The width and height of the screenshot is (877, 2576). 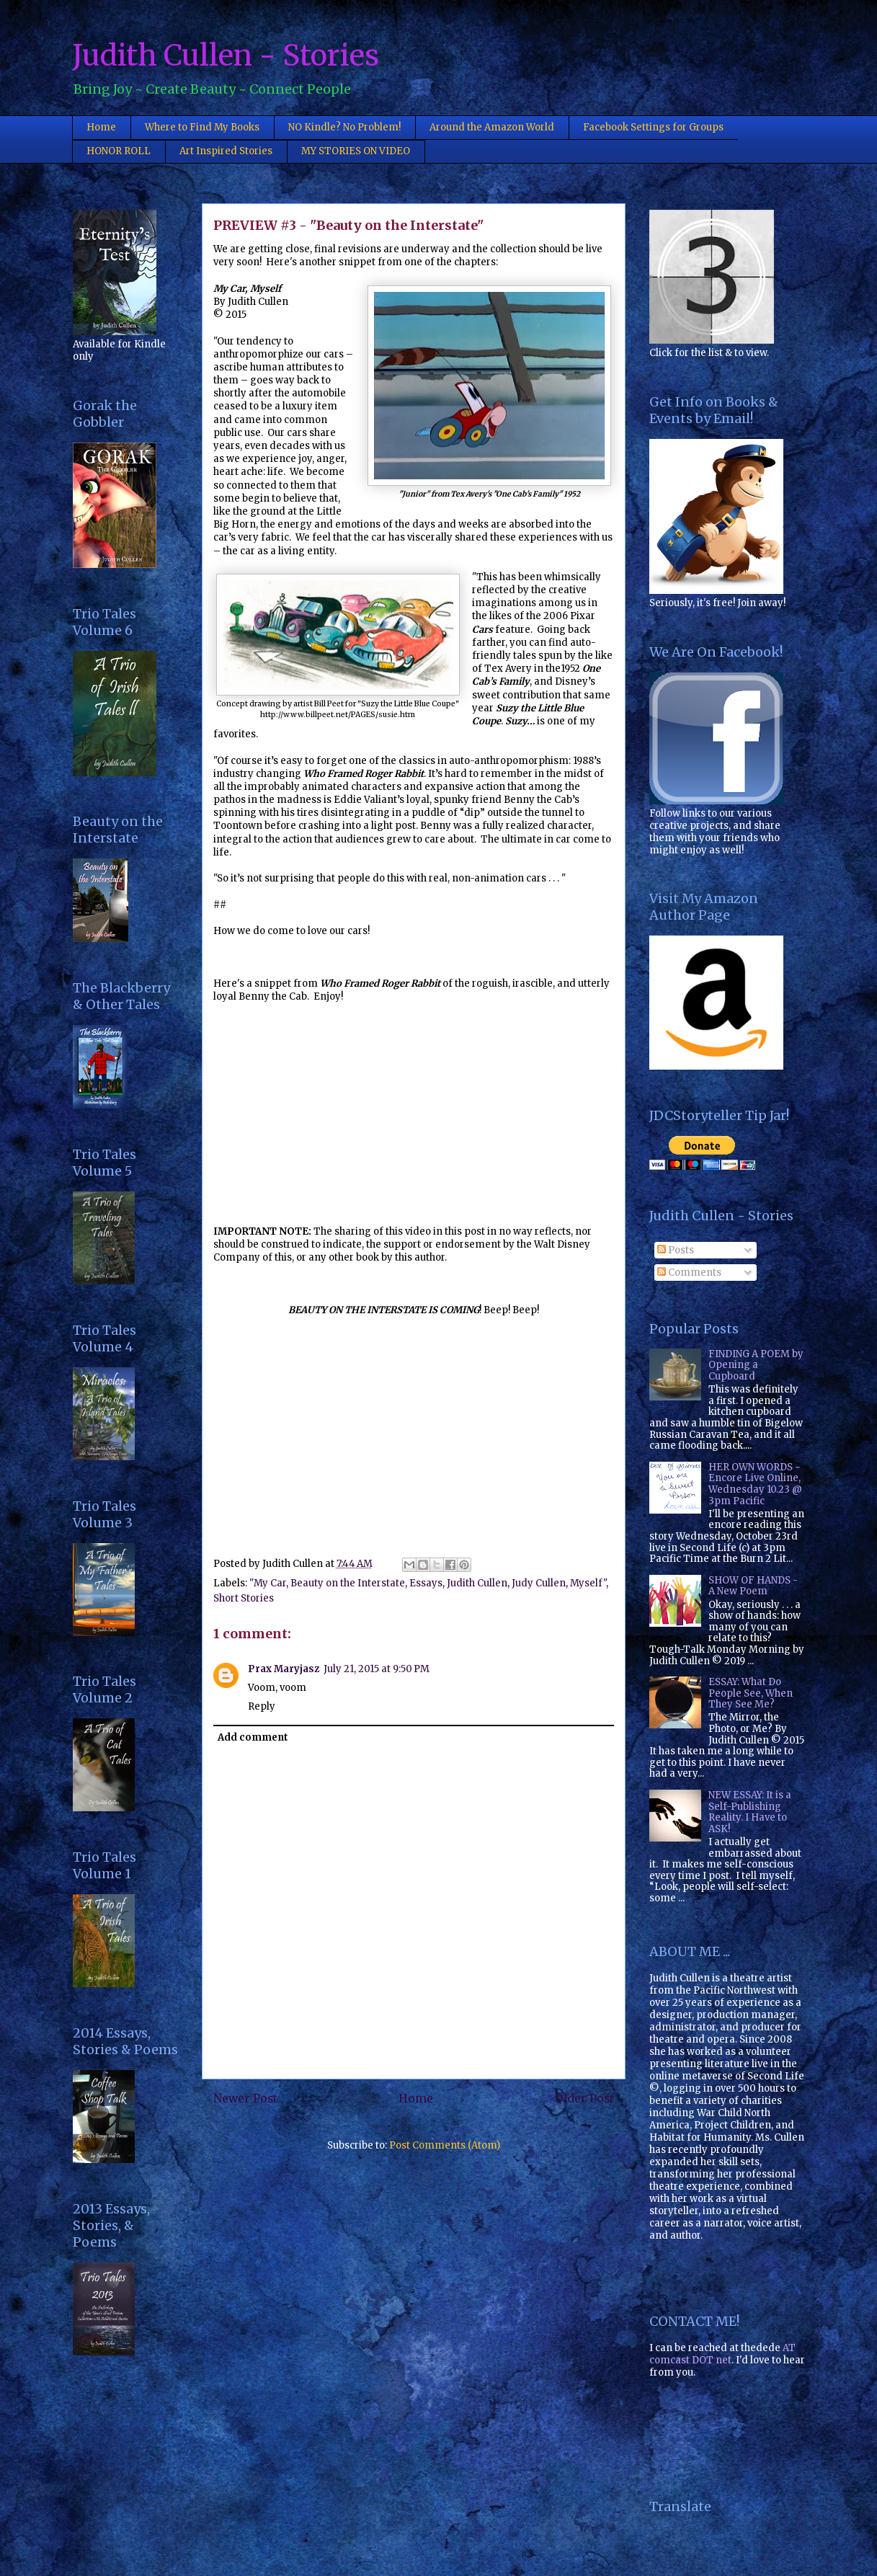 What do you see at coordinates (588, 1583) in the screenshot?
I see `Myself"` at bounding box center [588, 1583].